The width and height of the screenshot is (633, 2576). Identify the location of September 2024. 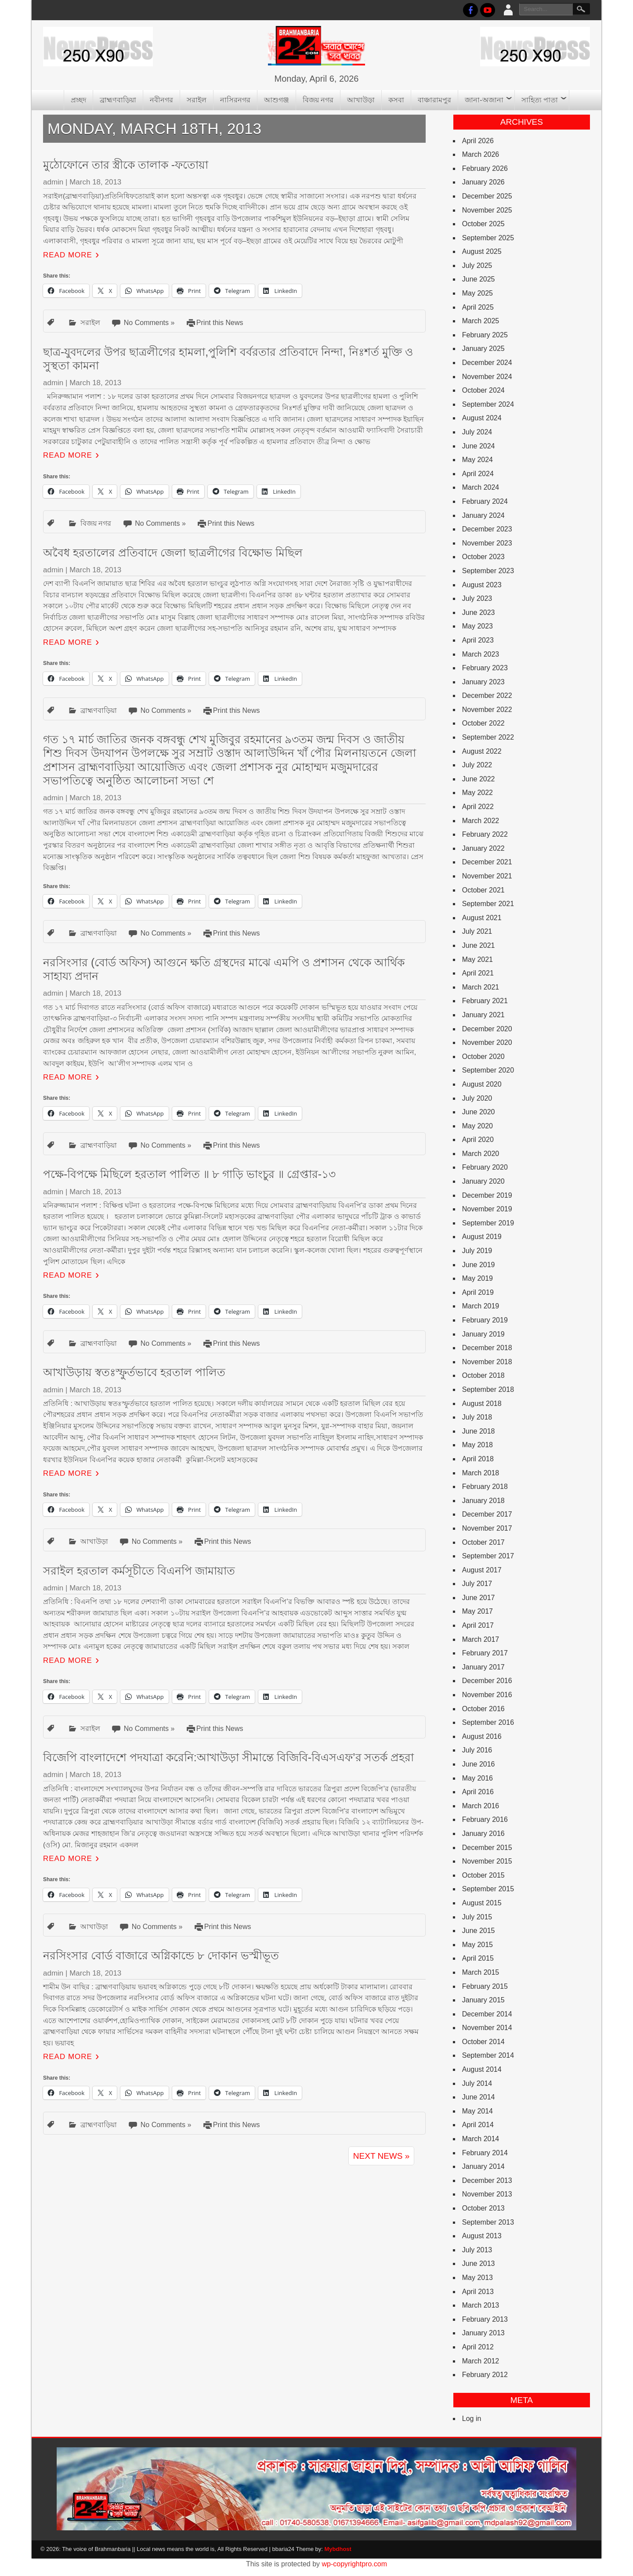
(488, 404).